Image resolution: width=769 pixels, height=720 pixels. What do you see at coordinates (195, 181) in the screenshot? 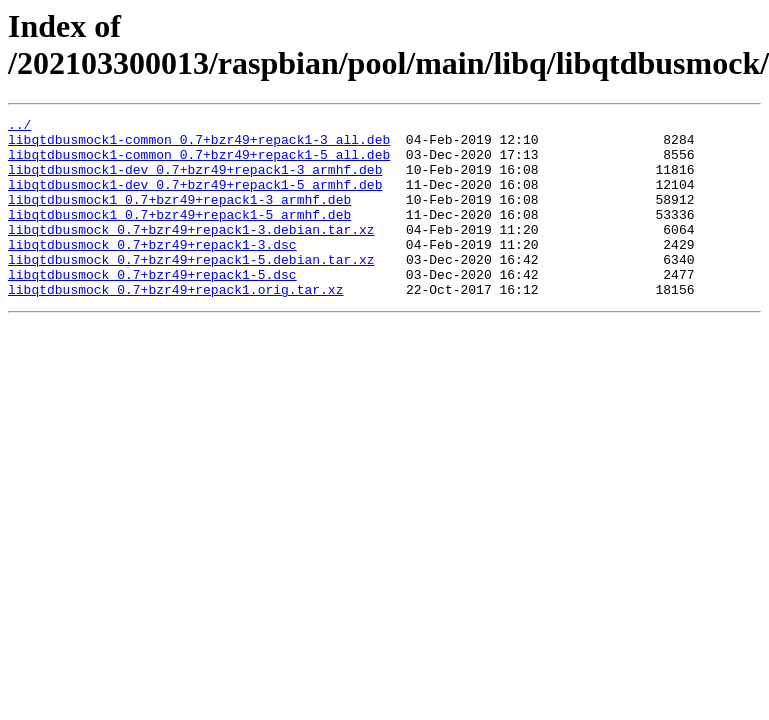
I see `libqtdbusmock1-dev_0.7+bzr49+repack1-3_armhf.deb` at bounding box center [195, 181].